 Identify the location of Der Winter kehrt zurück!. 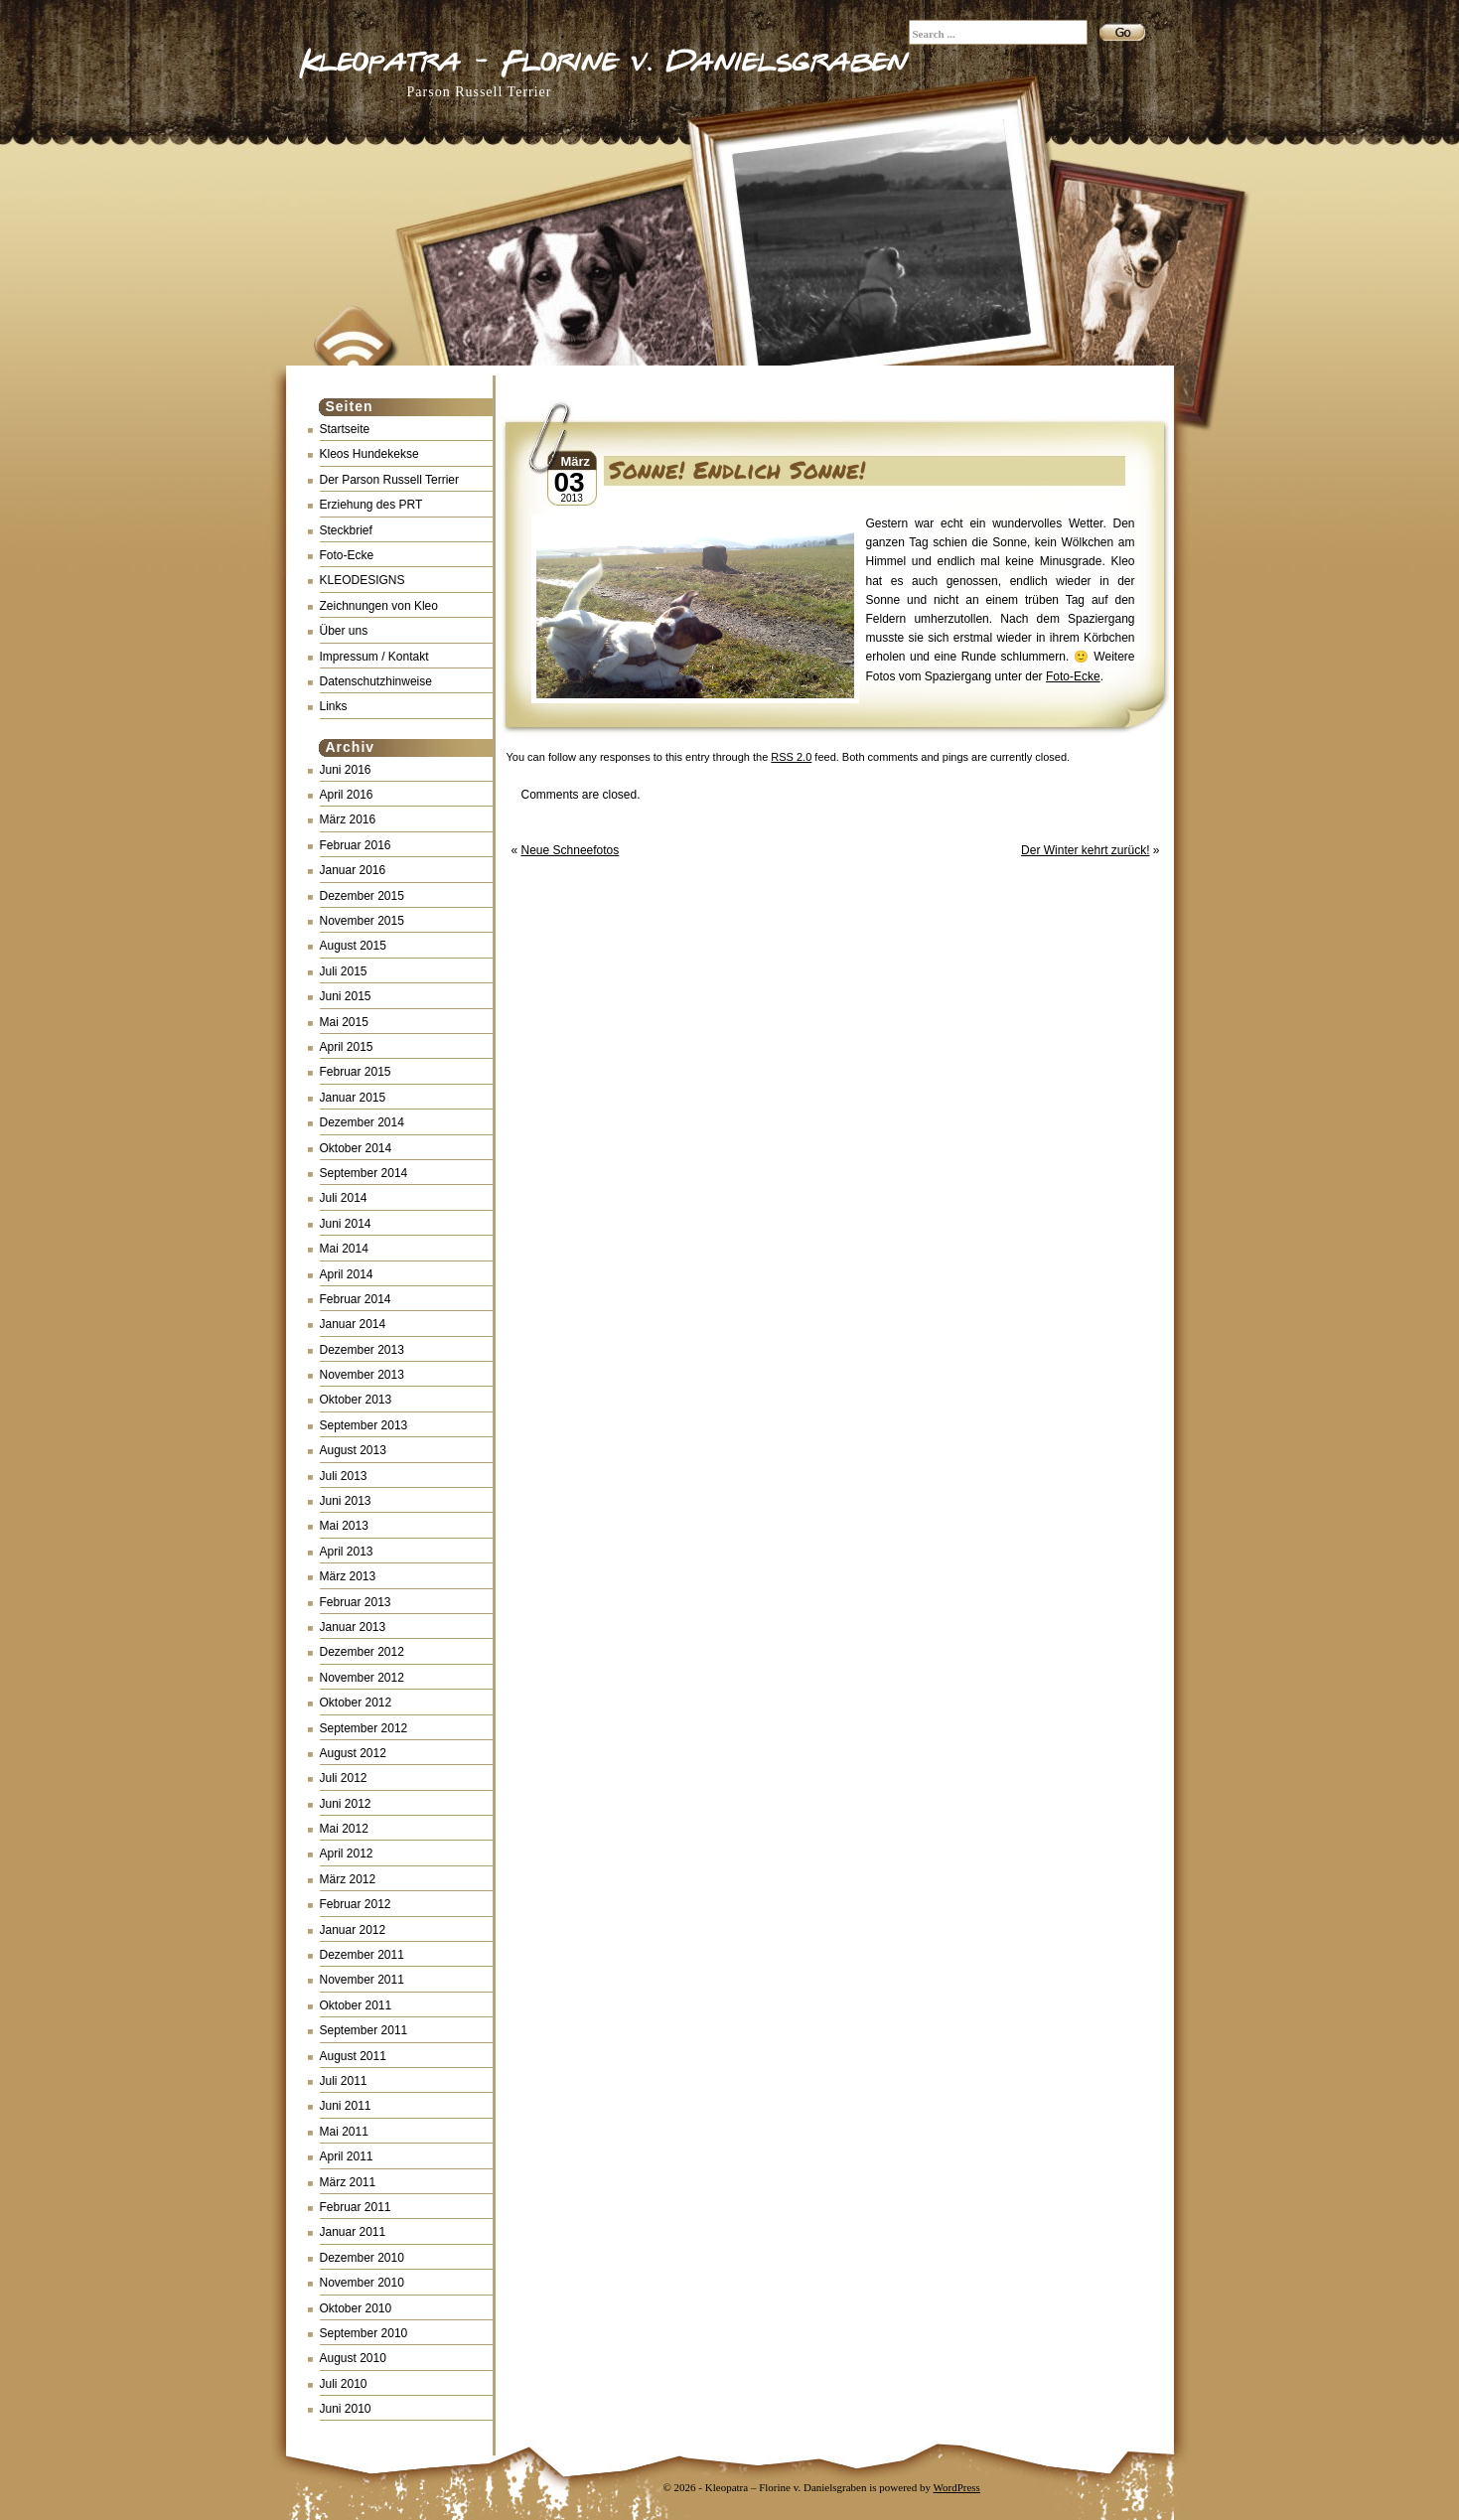
(1085, 850).